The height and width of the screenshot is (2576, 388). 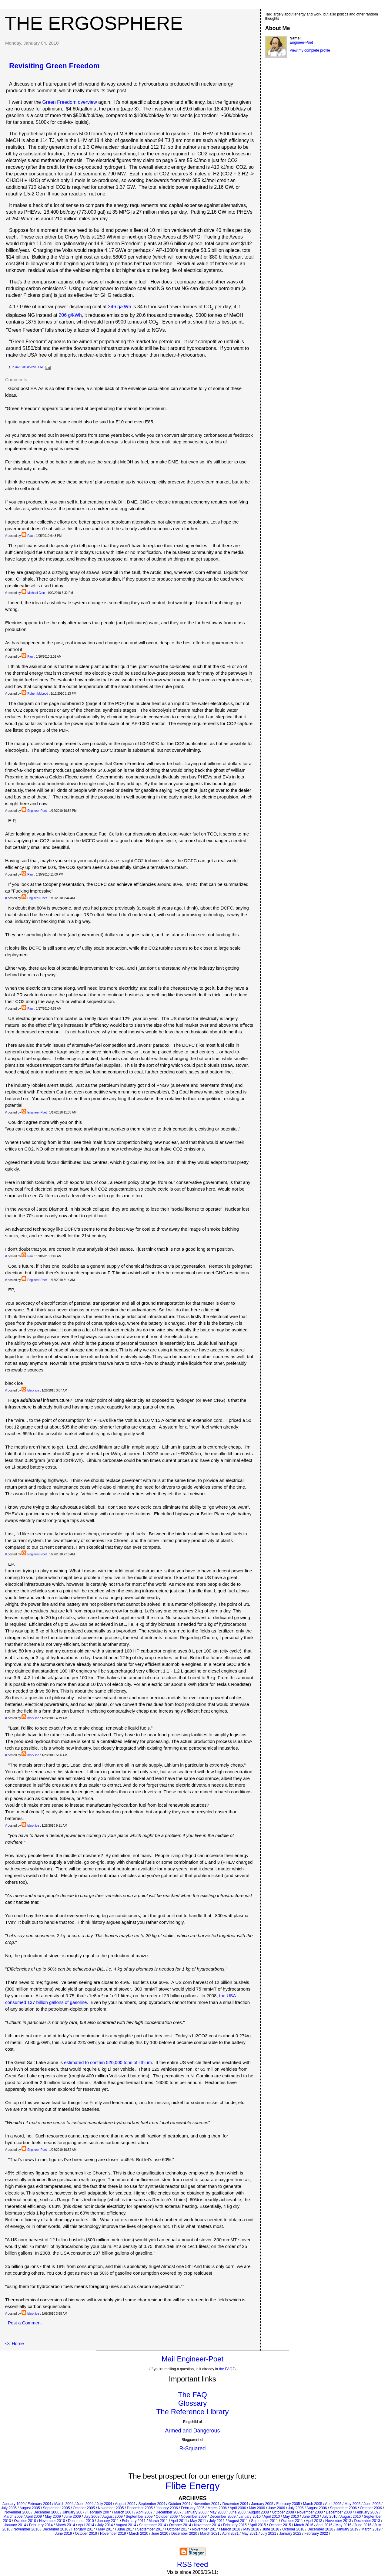 What do you see at coordinates (8, 2508) in the screenshot?
I see `July 2005` at bounding box center [8, 2508].